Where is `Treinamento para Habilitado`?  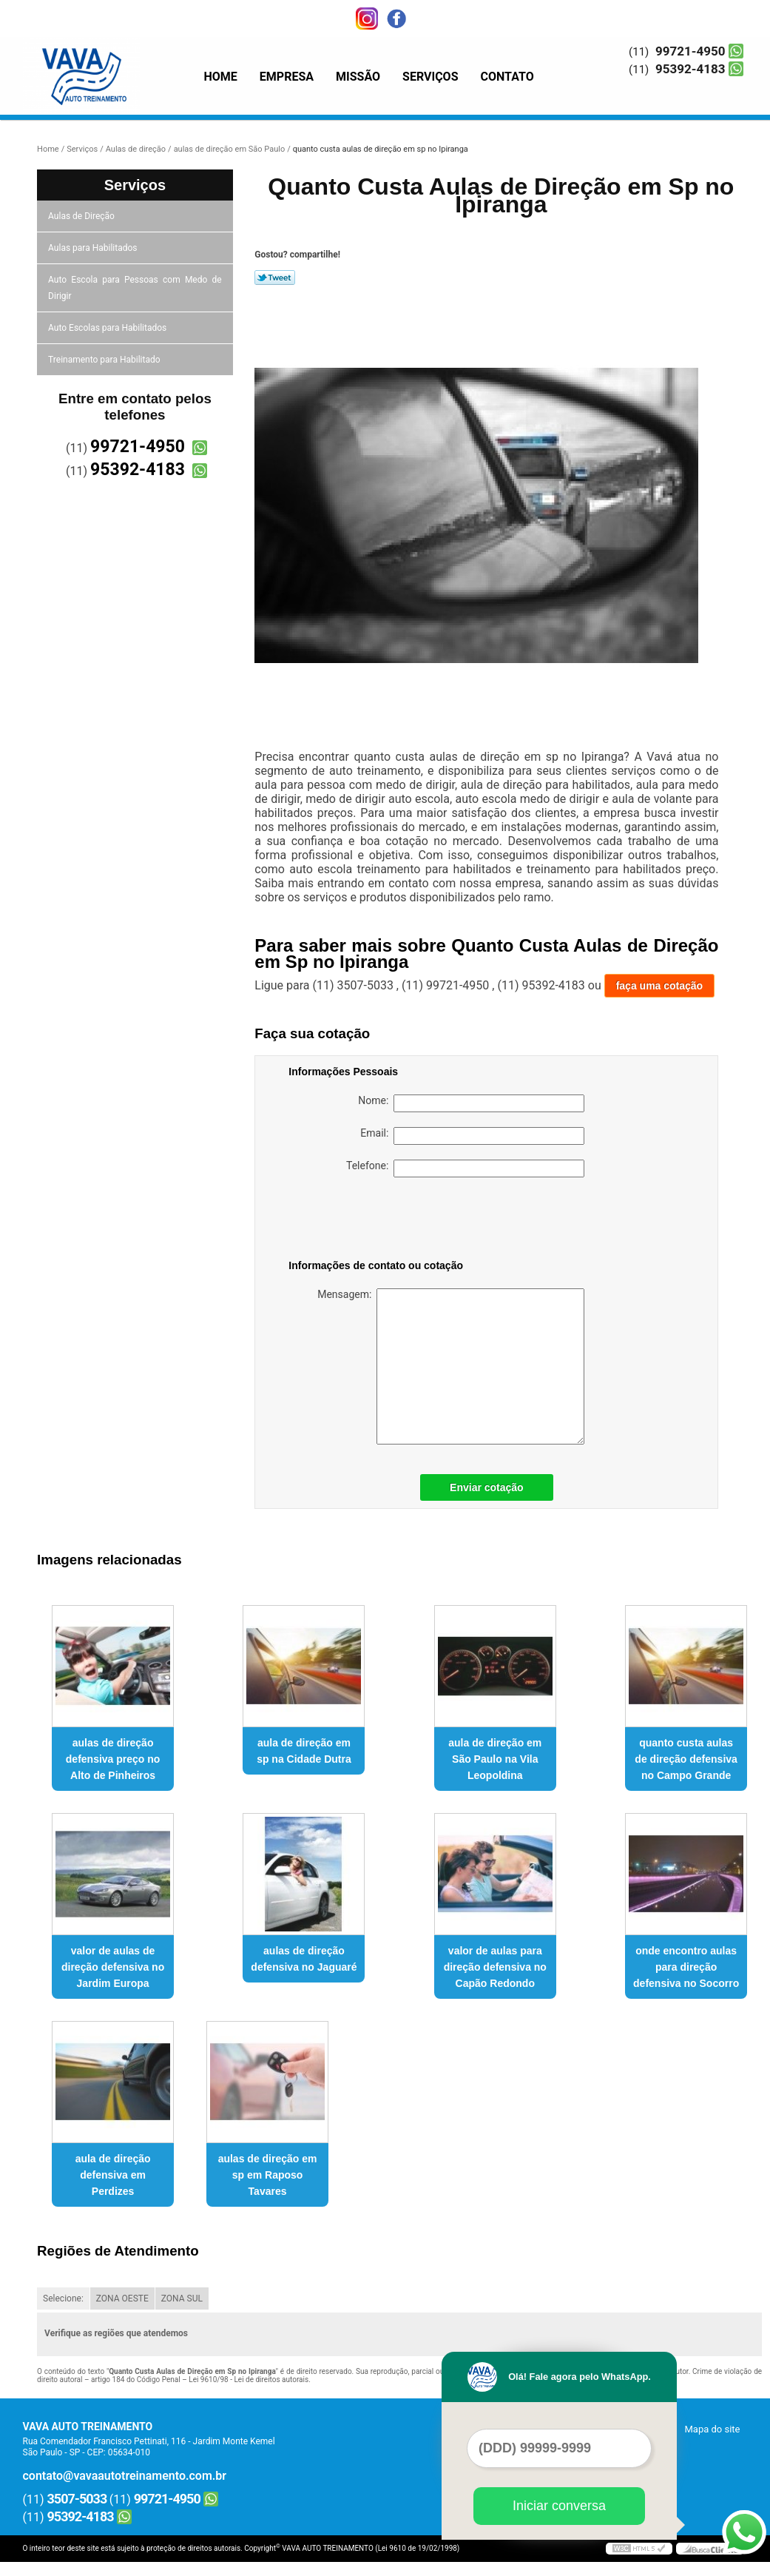 Treinamento para Habilitado is located at coordinates (105, 359).